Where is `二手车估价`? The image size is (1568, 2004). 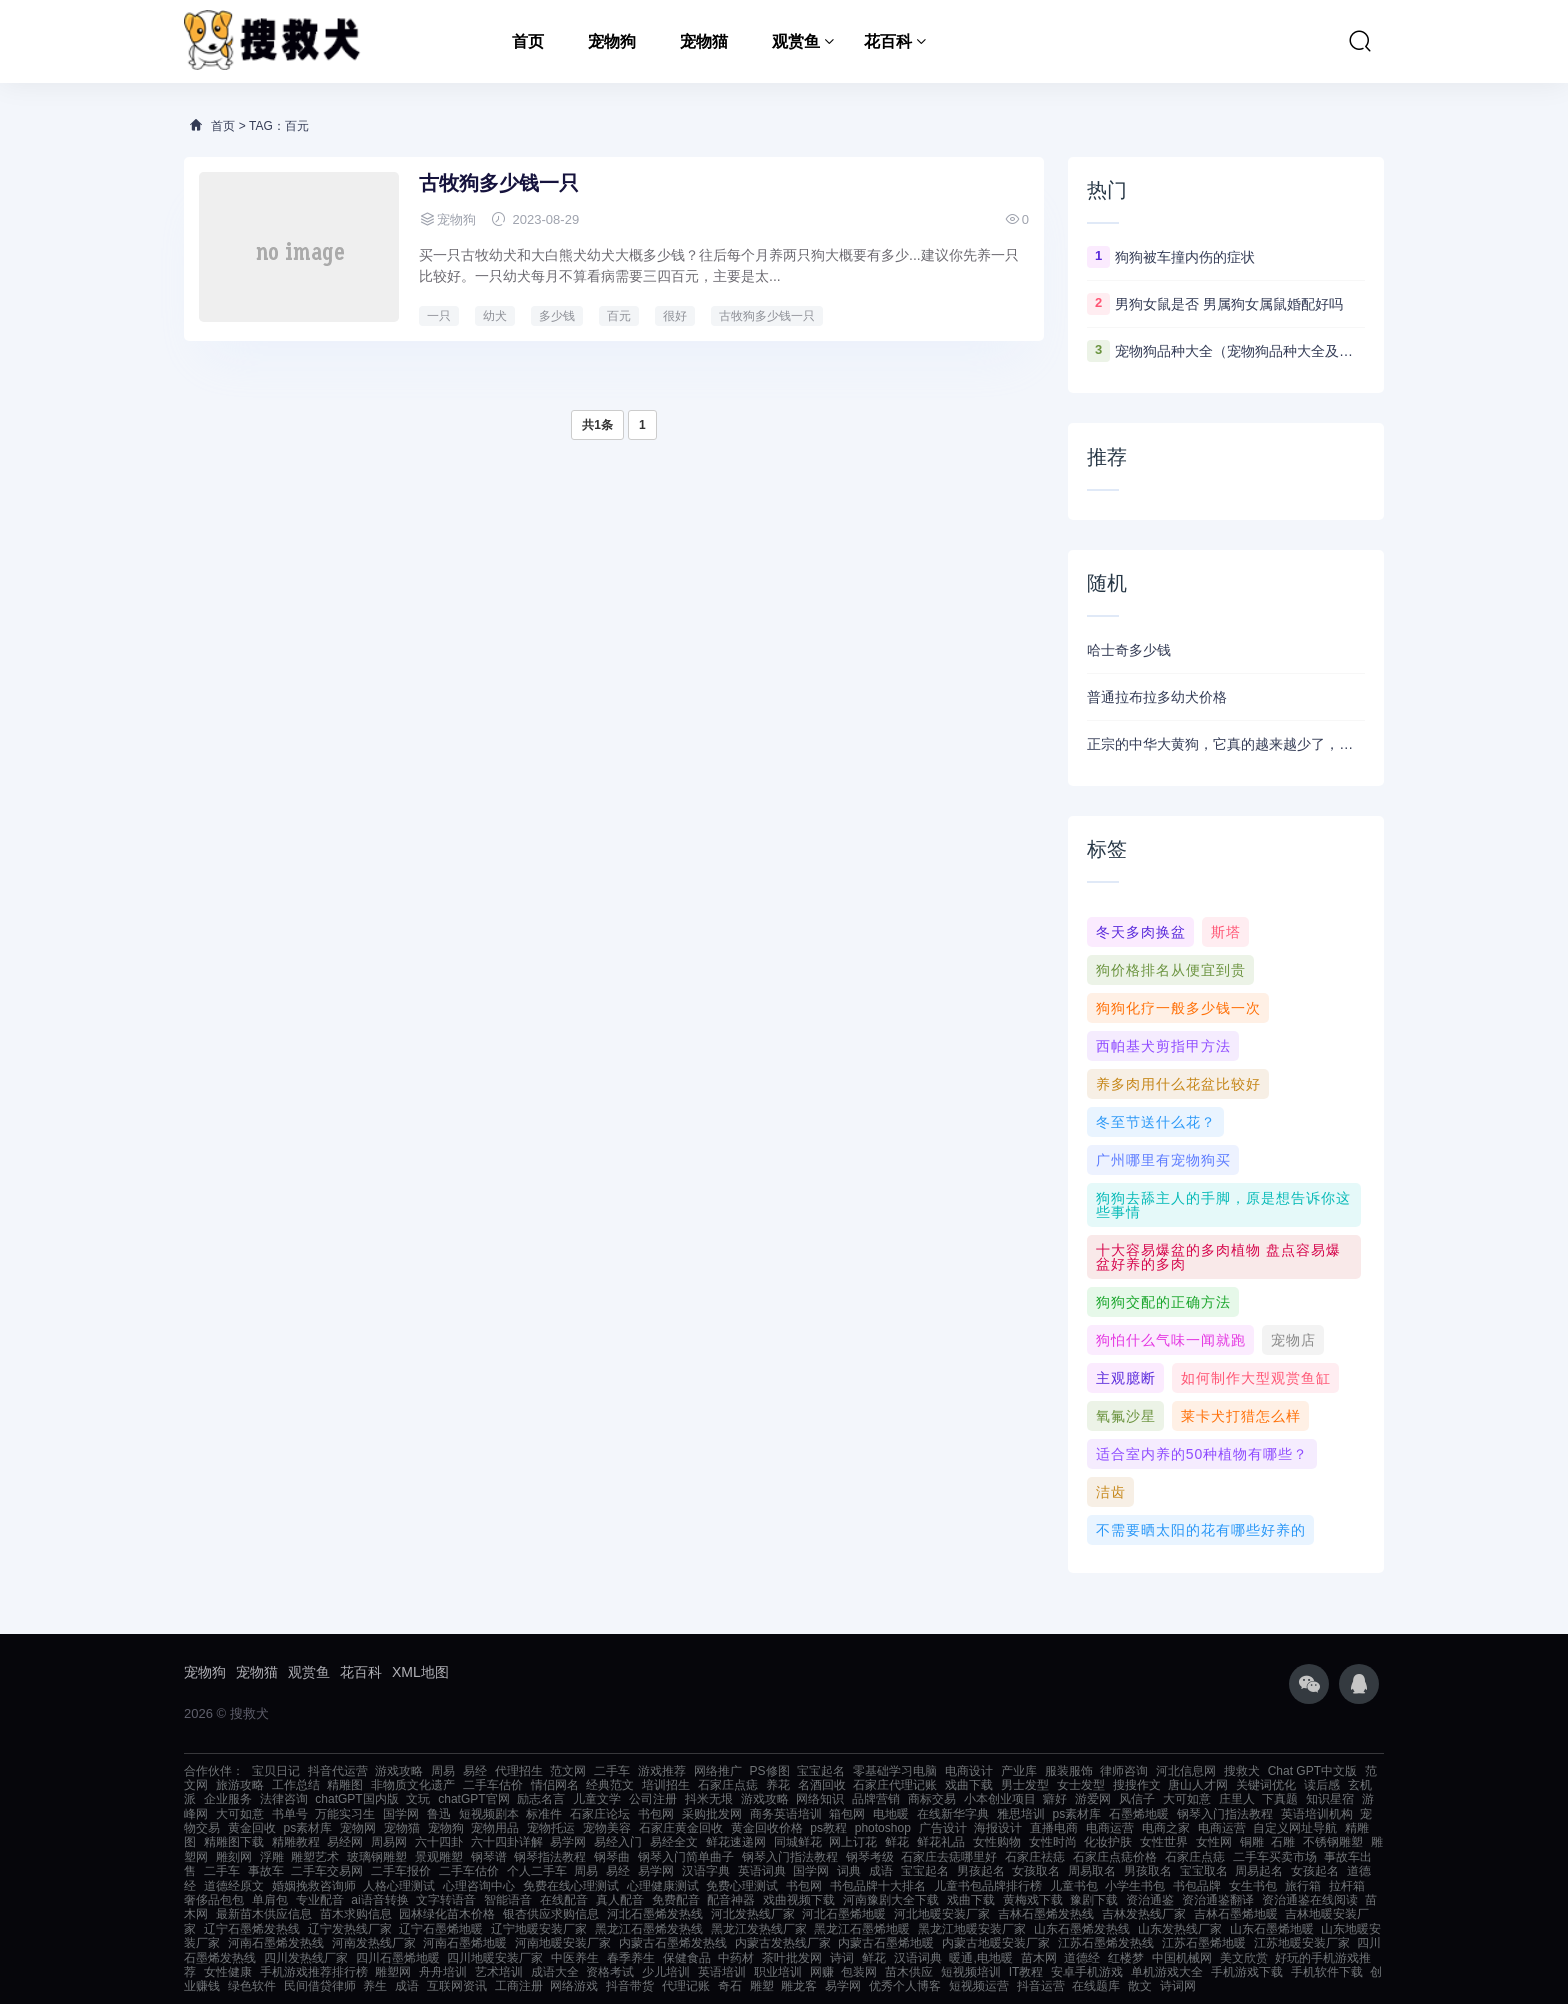
二手车估价 is located at coordinates (493, 1785).